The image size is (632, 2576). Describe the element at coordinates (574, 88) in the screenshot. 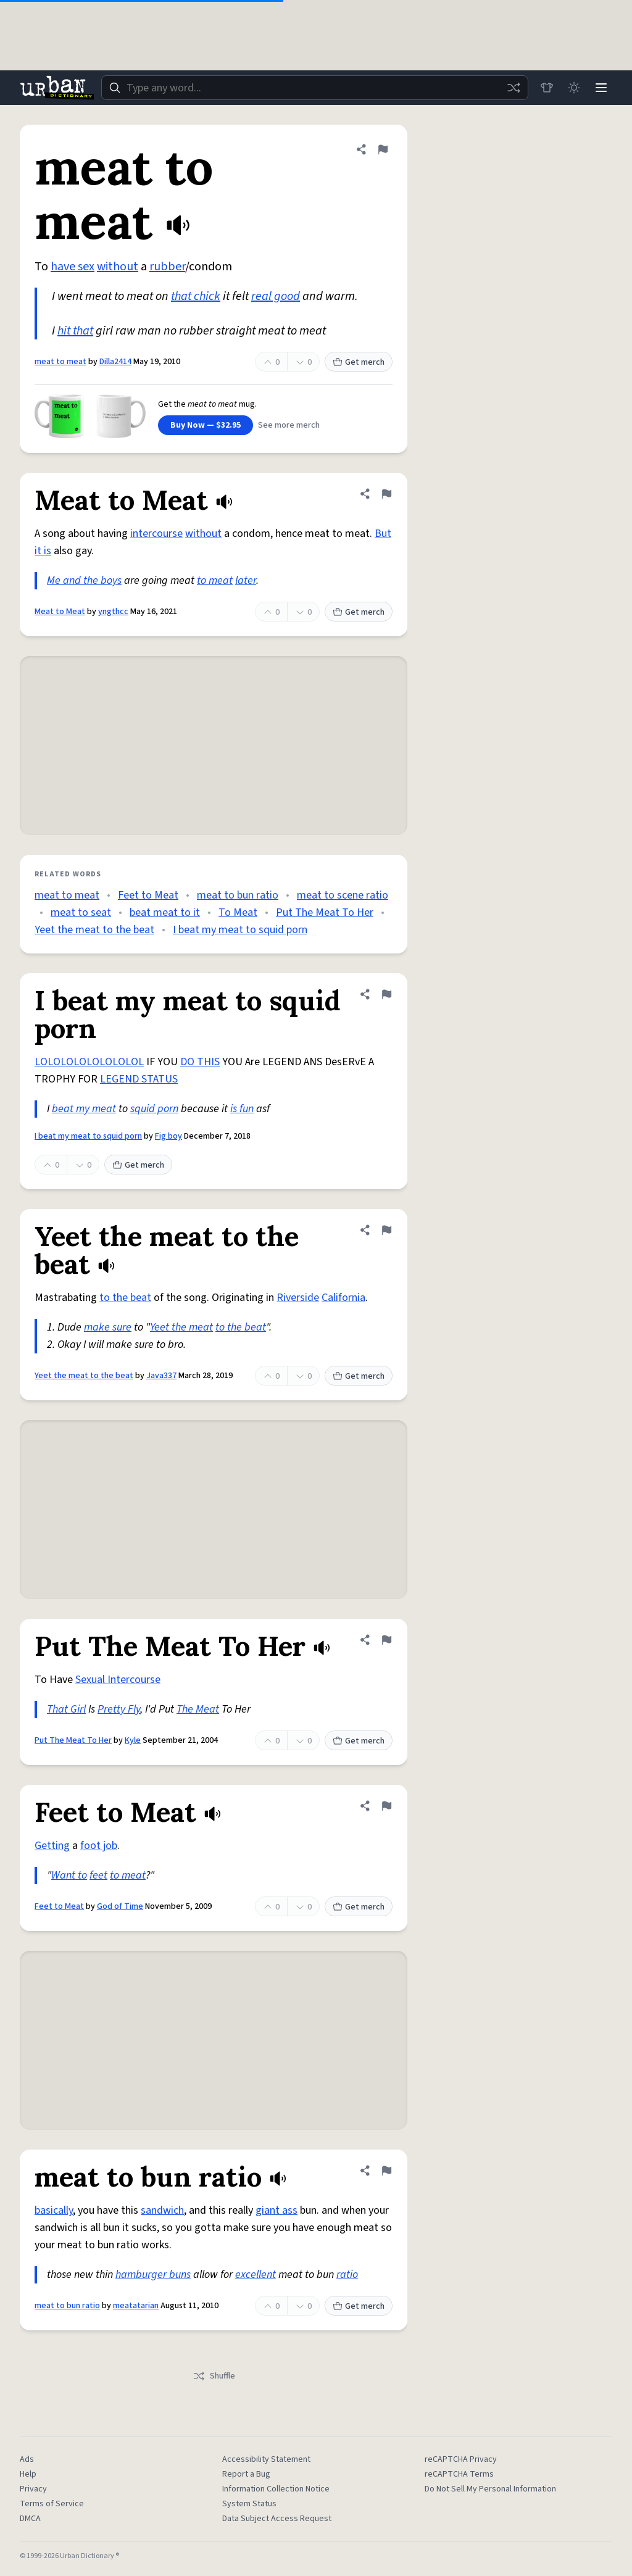

I see `[Toggle dark mode]` at that location.